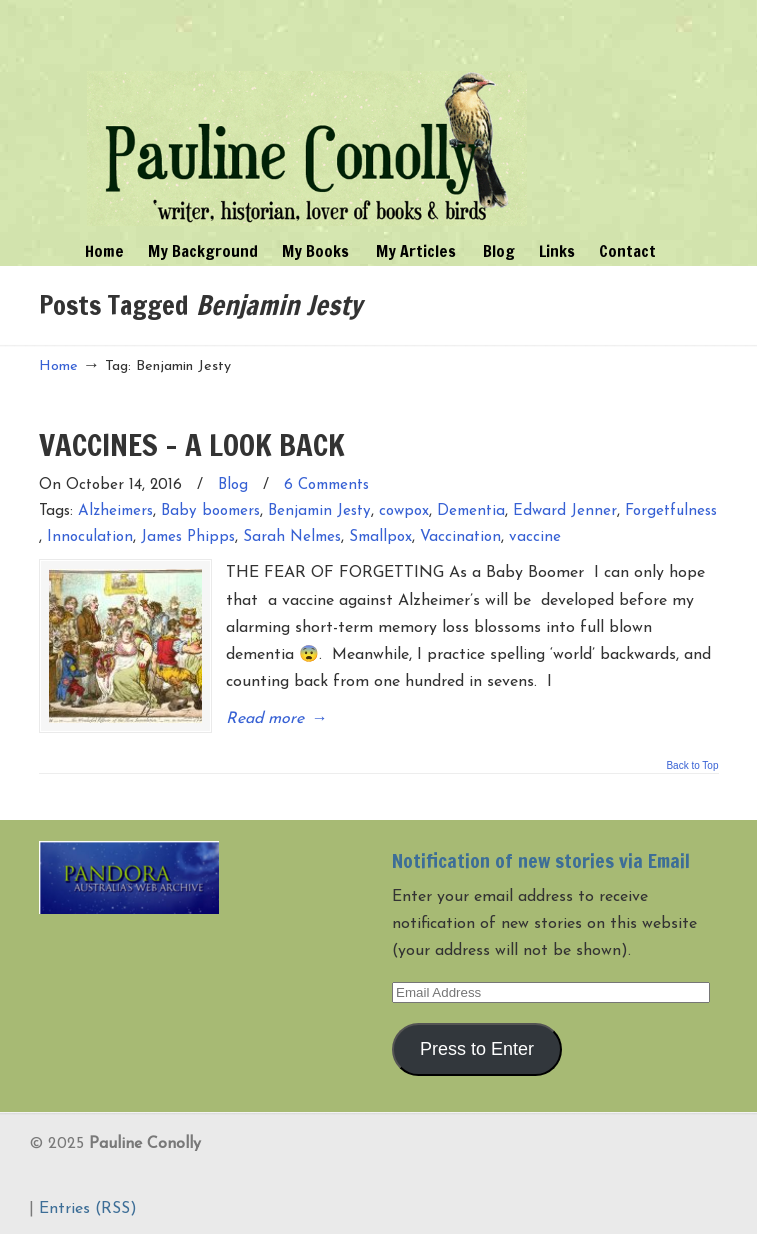  Describe the element at coordinates (233, 485) in the screenshot. I see `Blog` at that location.